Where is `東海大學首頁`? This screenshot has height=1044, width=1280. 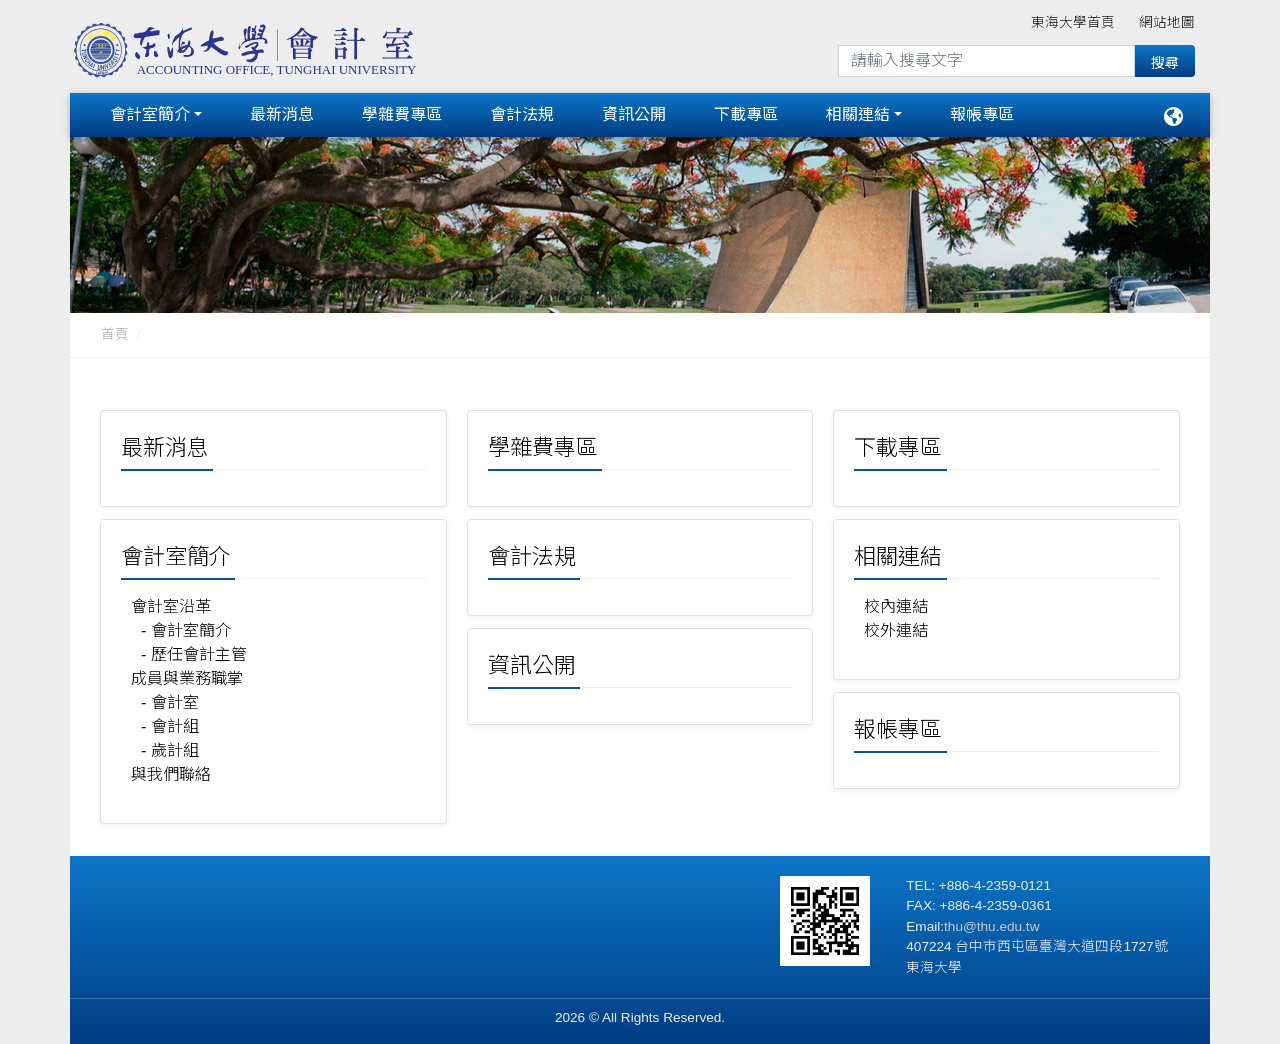
東海大學首頁 is located at coordinates (1073, 22).